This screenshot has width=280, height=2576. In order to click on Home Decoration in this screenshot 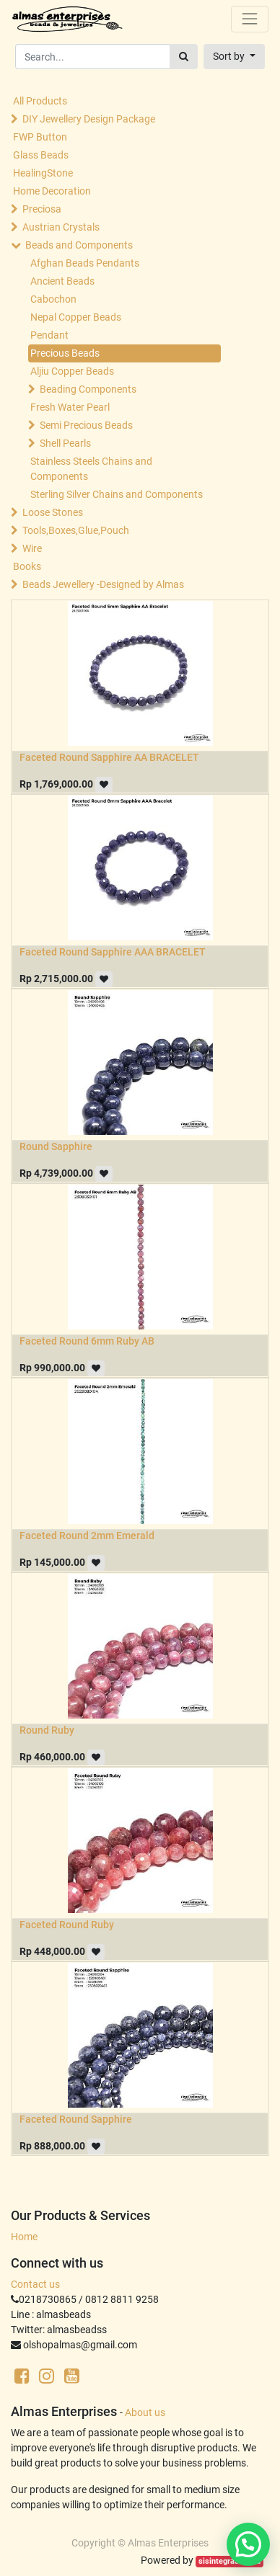, I will do `click(52, 191)`.